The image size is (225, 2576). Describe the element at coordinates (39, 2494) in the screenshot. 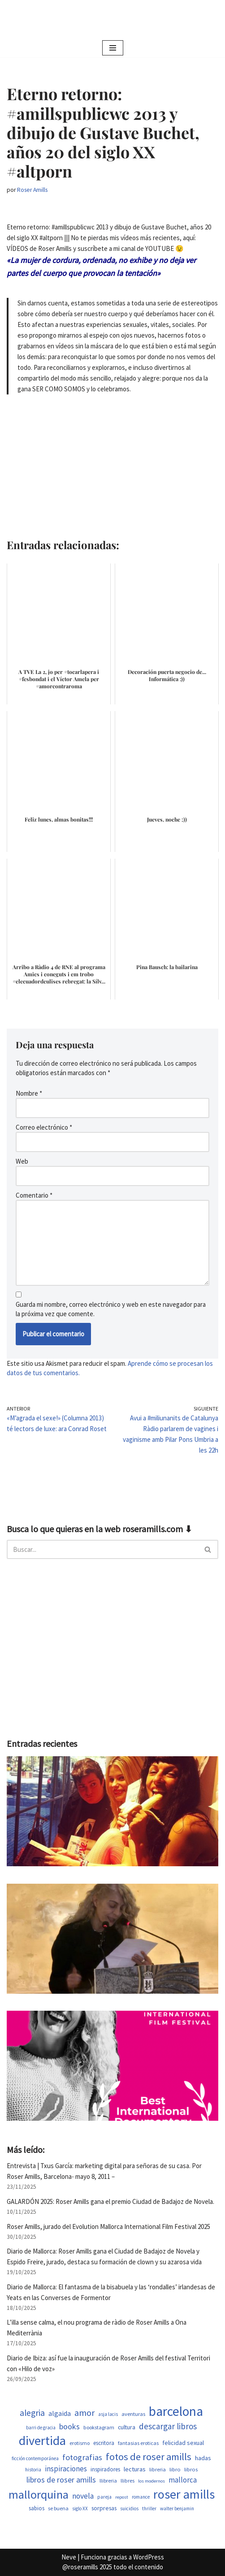

I see `mallorquina [mallorquina (3.155 elementos)]` at that location.